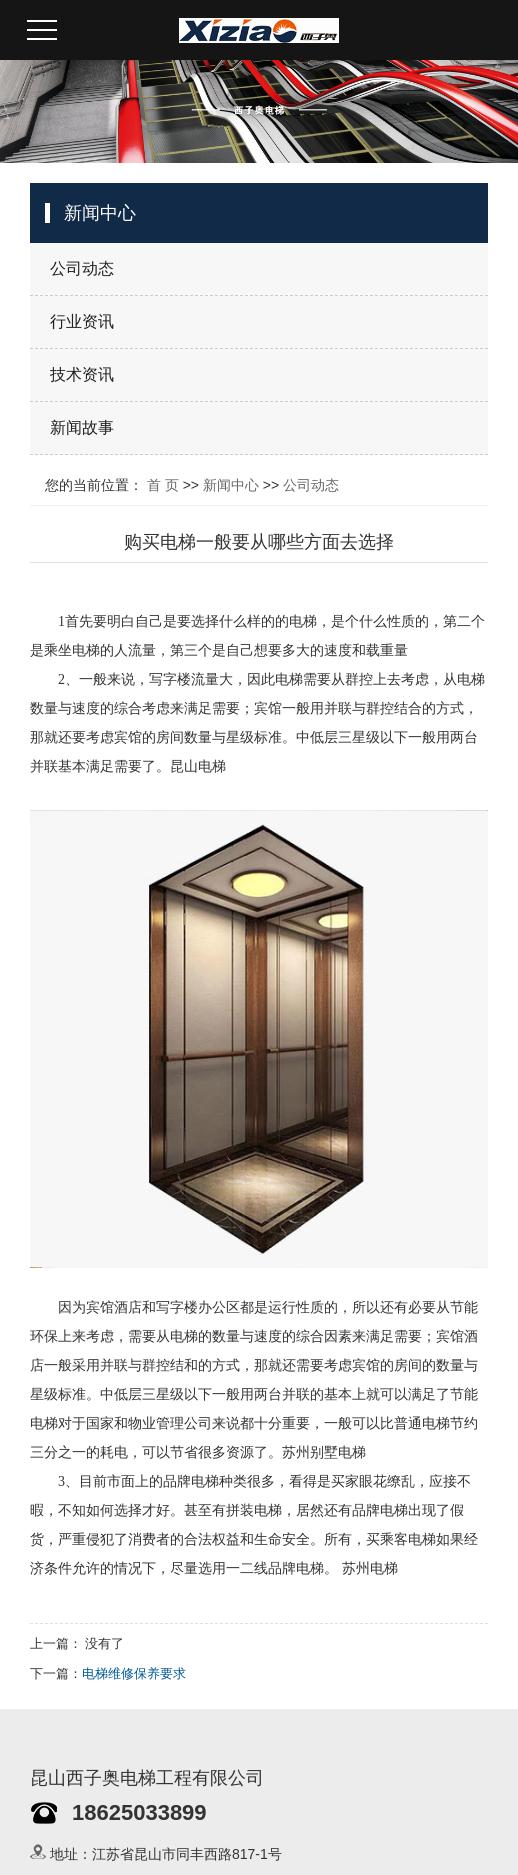 This screenshot has width=518, height=1875. Describe the element at coordinates (82, 268) in the screenshot. I see `公司动态` at that location.